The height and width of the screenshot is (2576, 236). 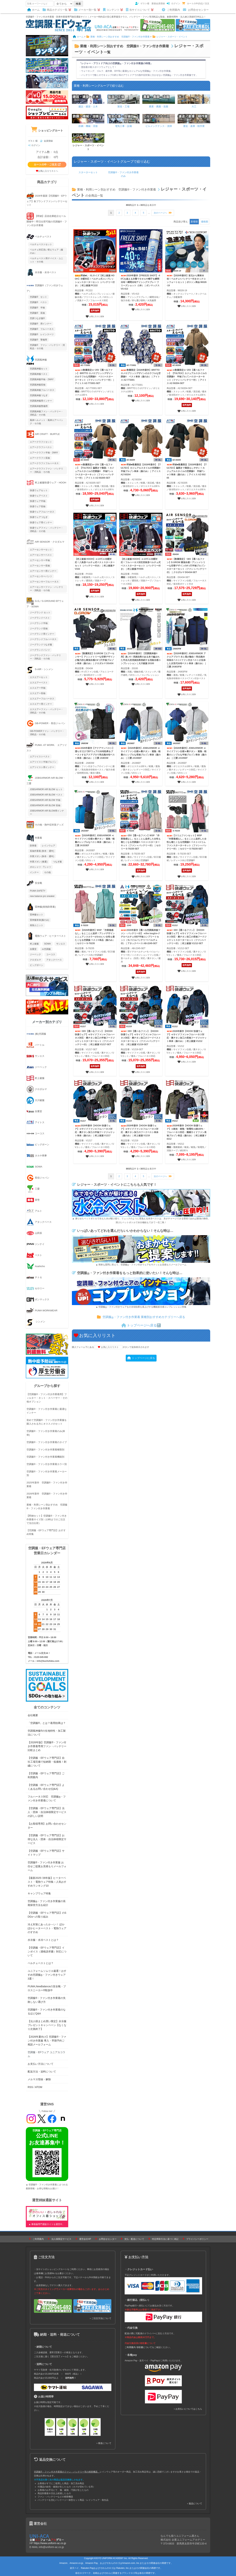 What do you see at coordinates (47, 2000) in the screenshot?
I see `空調服®・ファン付き作業着の失敗しない選び方` at bounding box center [47, 2000].